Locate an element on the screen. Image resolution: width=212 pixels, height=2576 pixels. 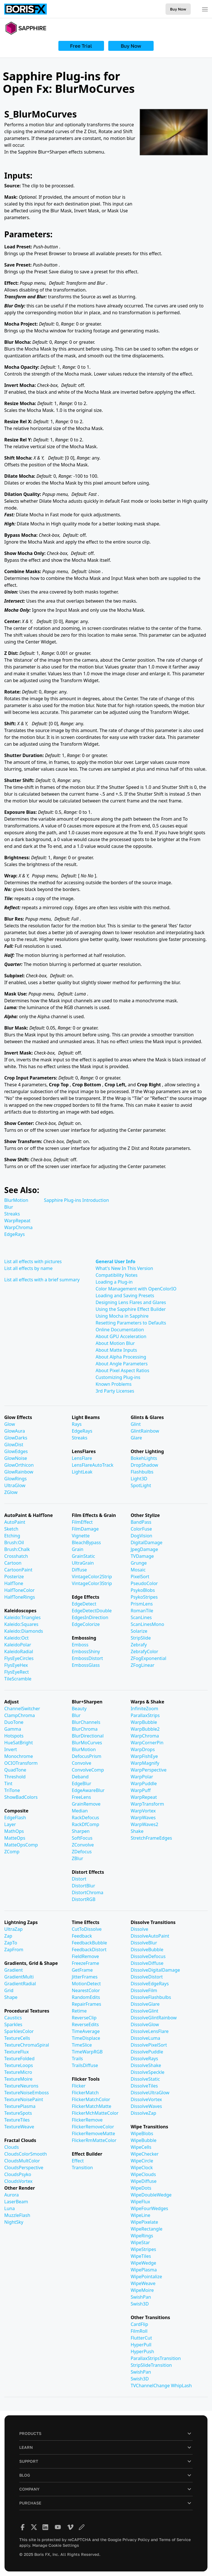
LightLeak is located at coordinates (82, 1472).